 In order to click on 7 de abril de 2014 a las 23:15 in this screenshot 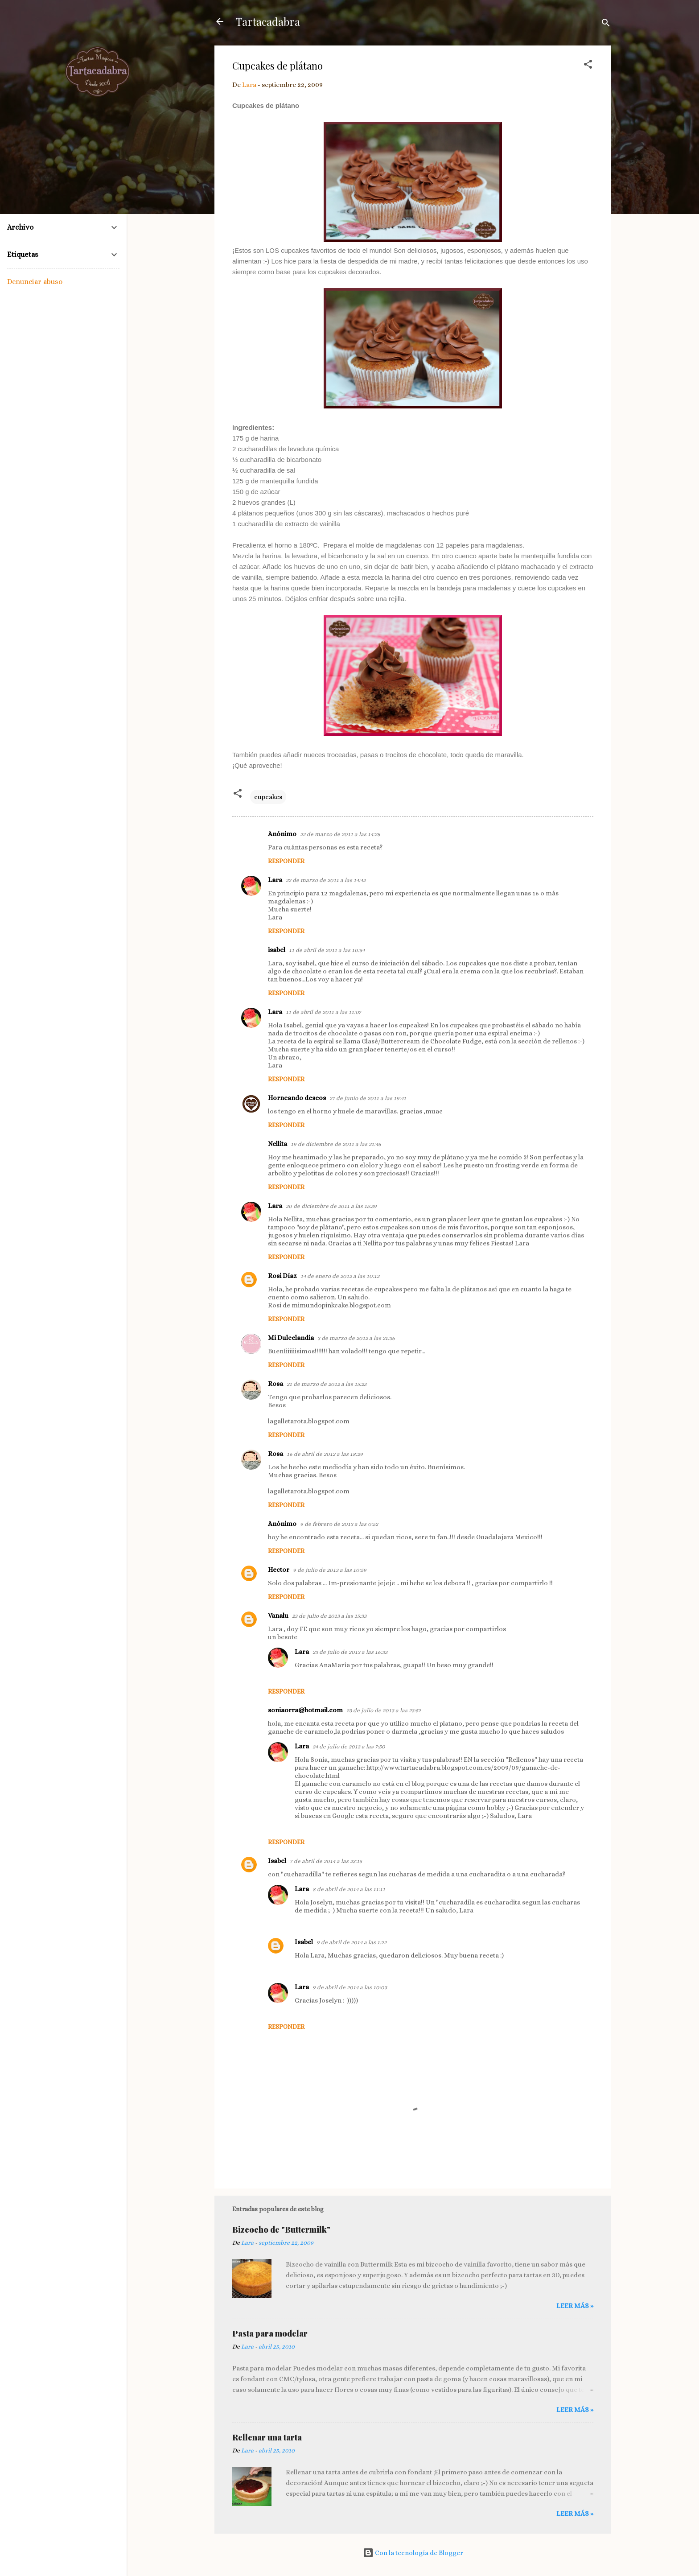, I will do `click(326, 1861)`.